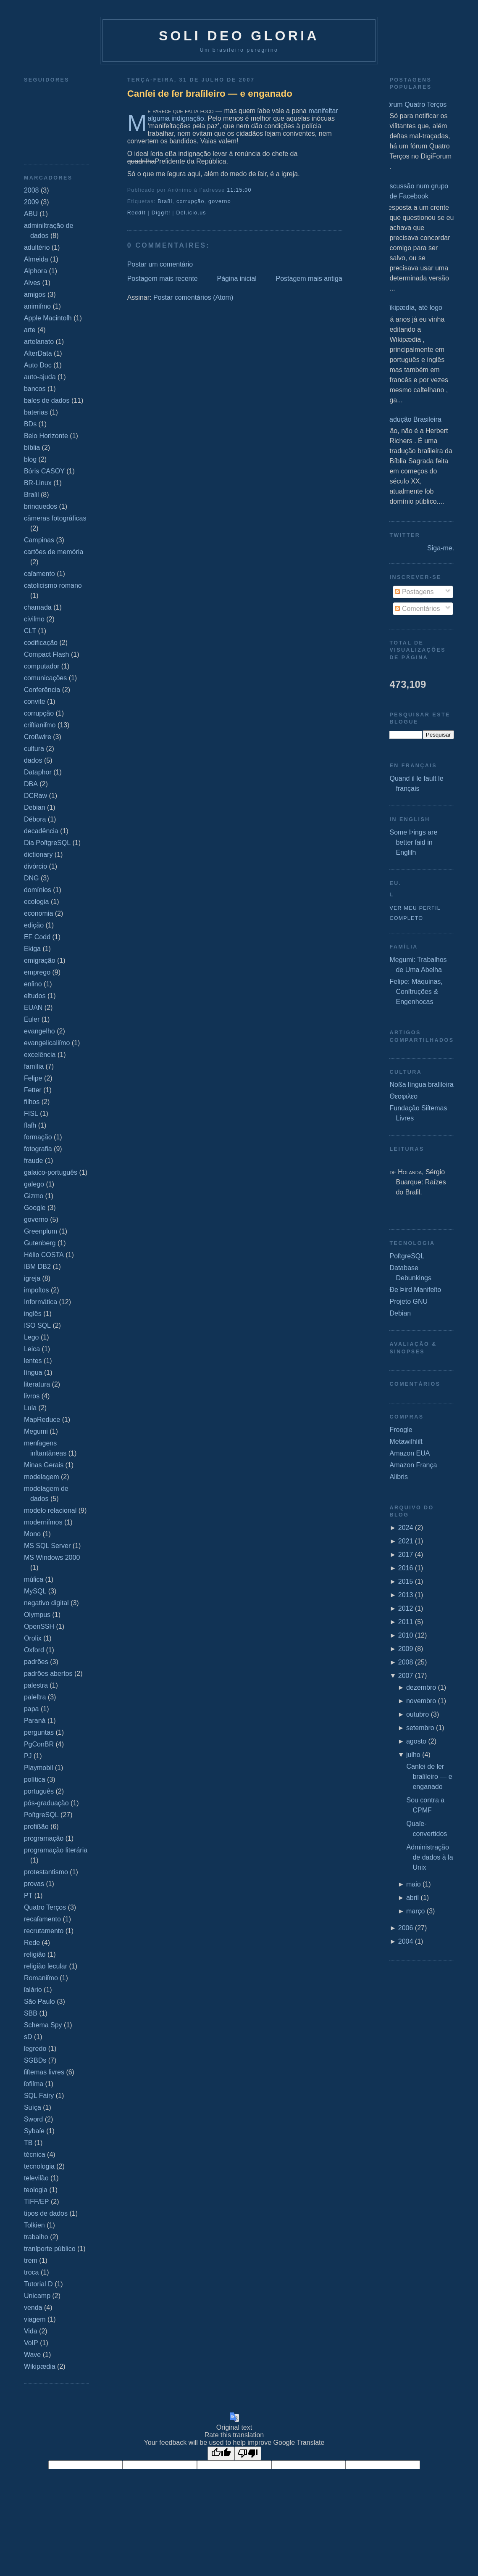 The width and height of the screenshot is (478, 2576). Describe the element at coordinates (28, 1756) in the screenshot. I see `PJ` at that location.